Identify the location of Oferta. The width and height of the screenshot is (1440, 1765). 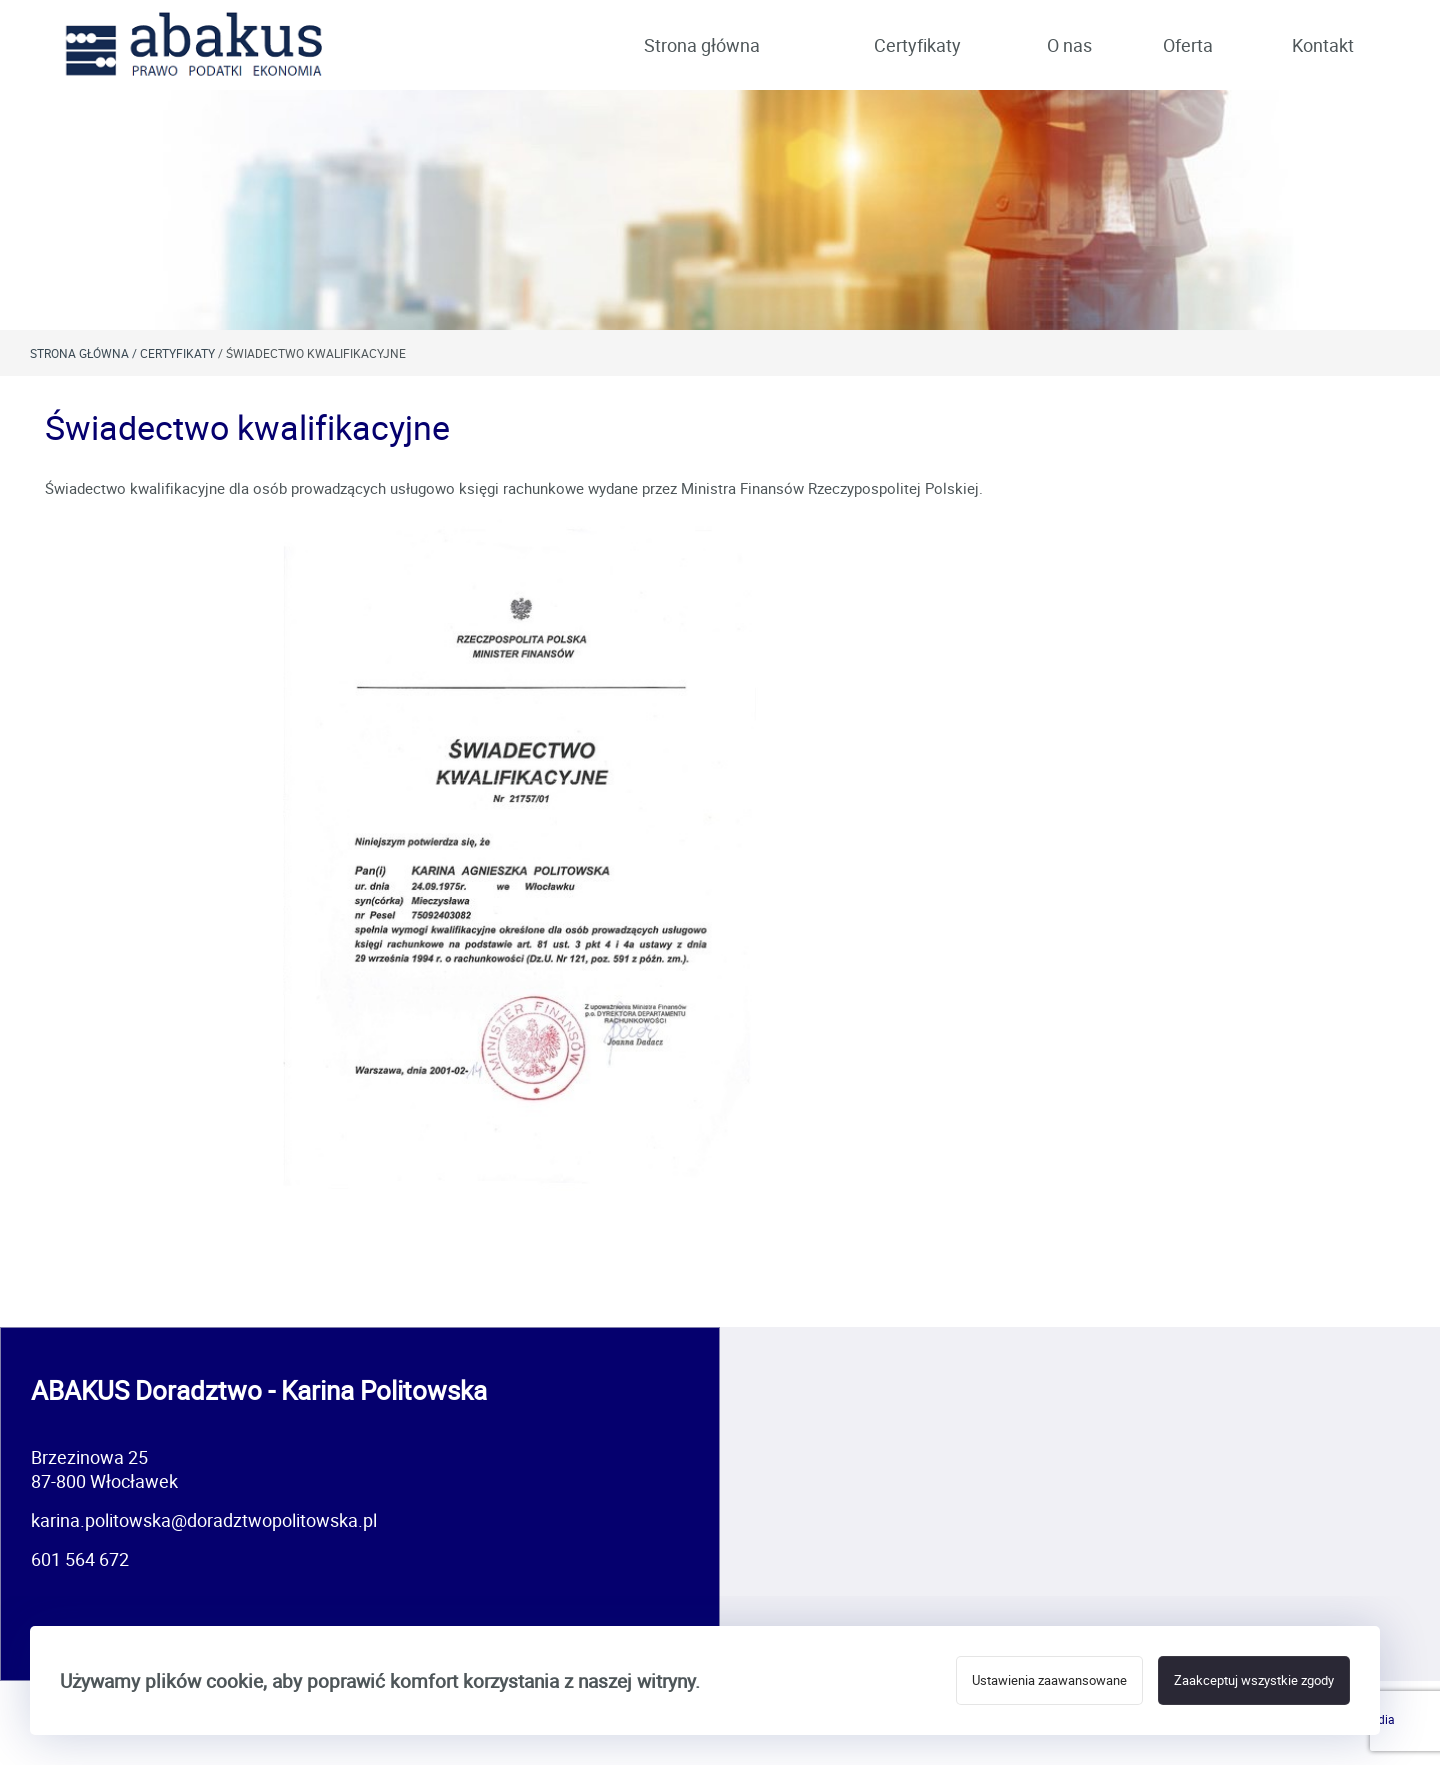
(1188, 45).